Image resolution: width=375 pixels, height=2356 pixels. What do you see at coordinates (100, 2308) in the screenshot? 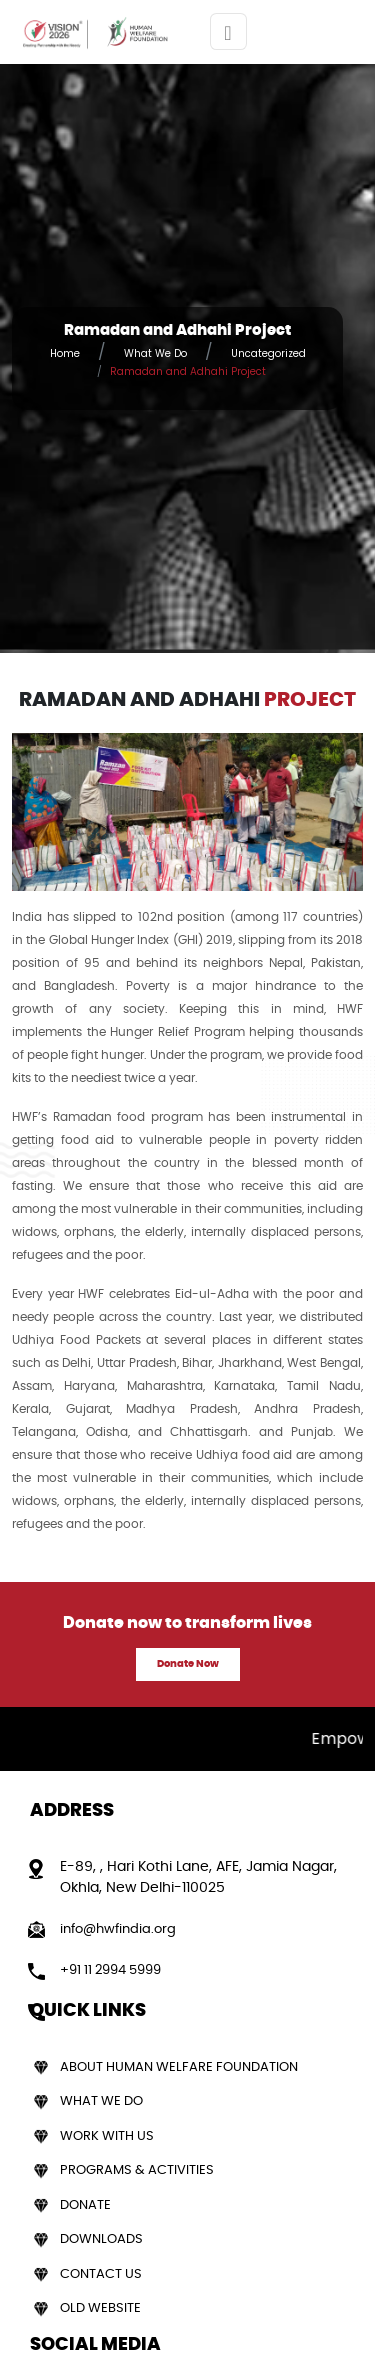
I see `Old Website` at bounding box center [100, 2308].